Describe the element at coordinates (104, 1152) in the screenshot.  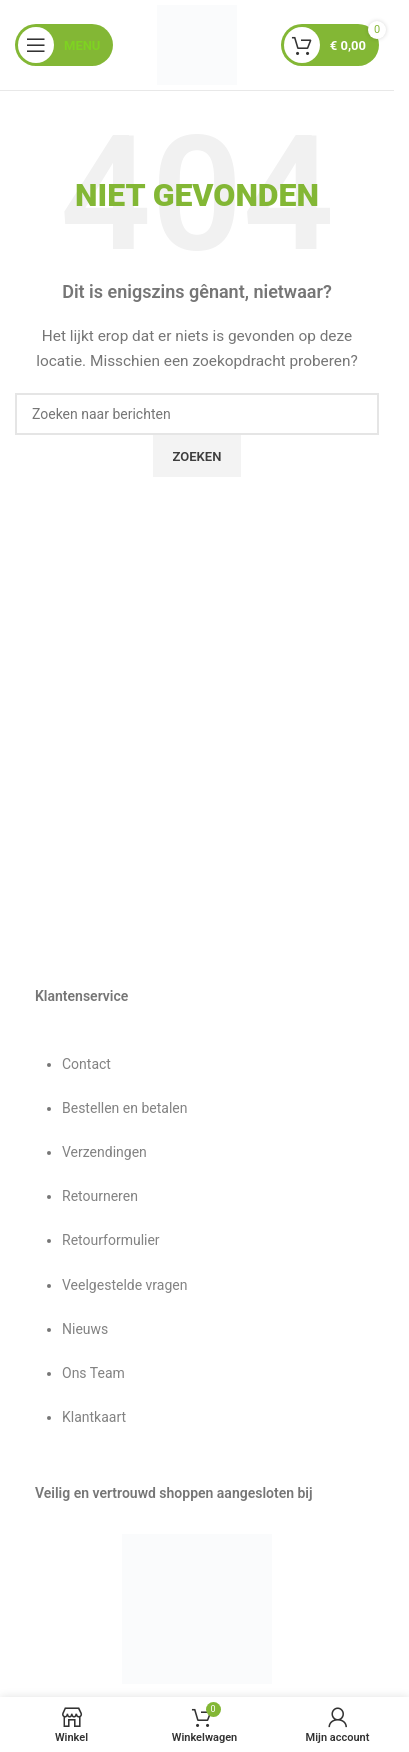
I see `Verzendingen` at that location.